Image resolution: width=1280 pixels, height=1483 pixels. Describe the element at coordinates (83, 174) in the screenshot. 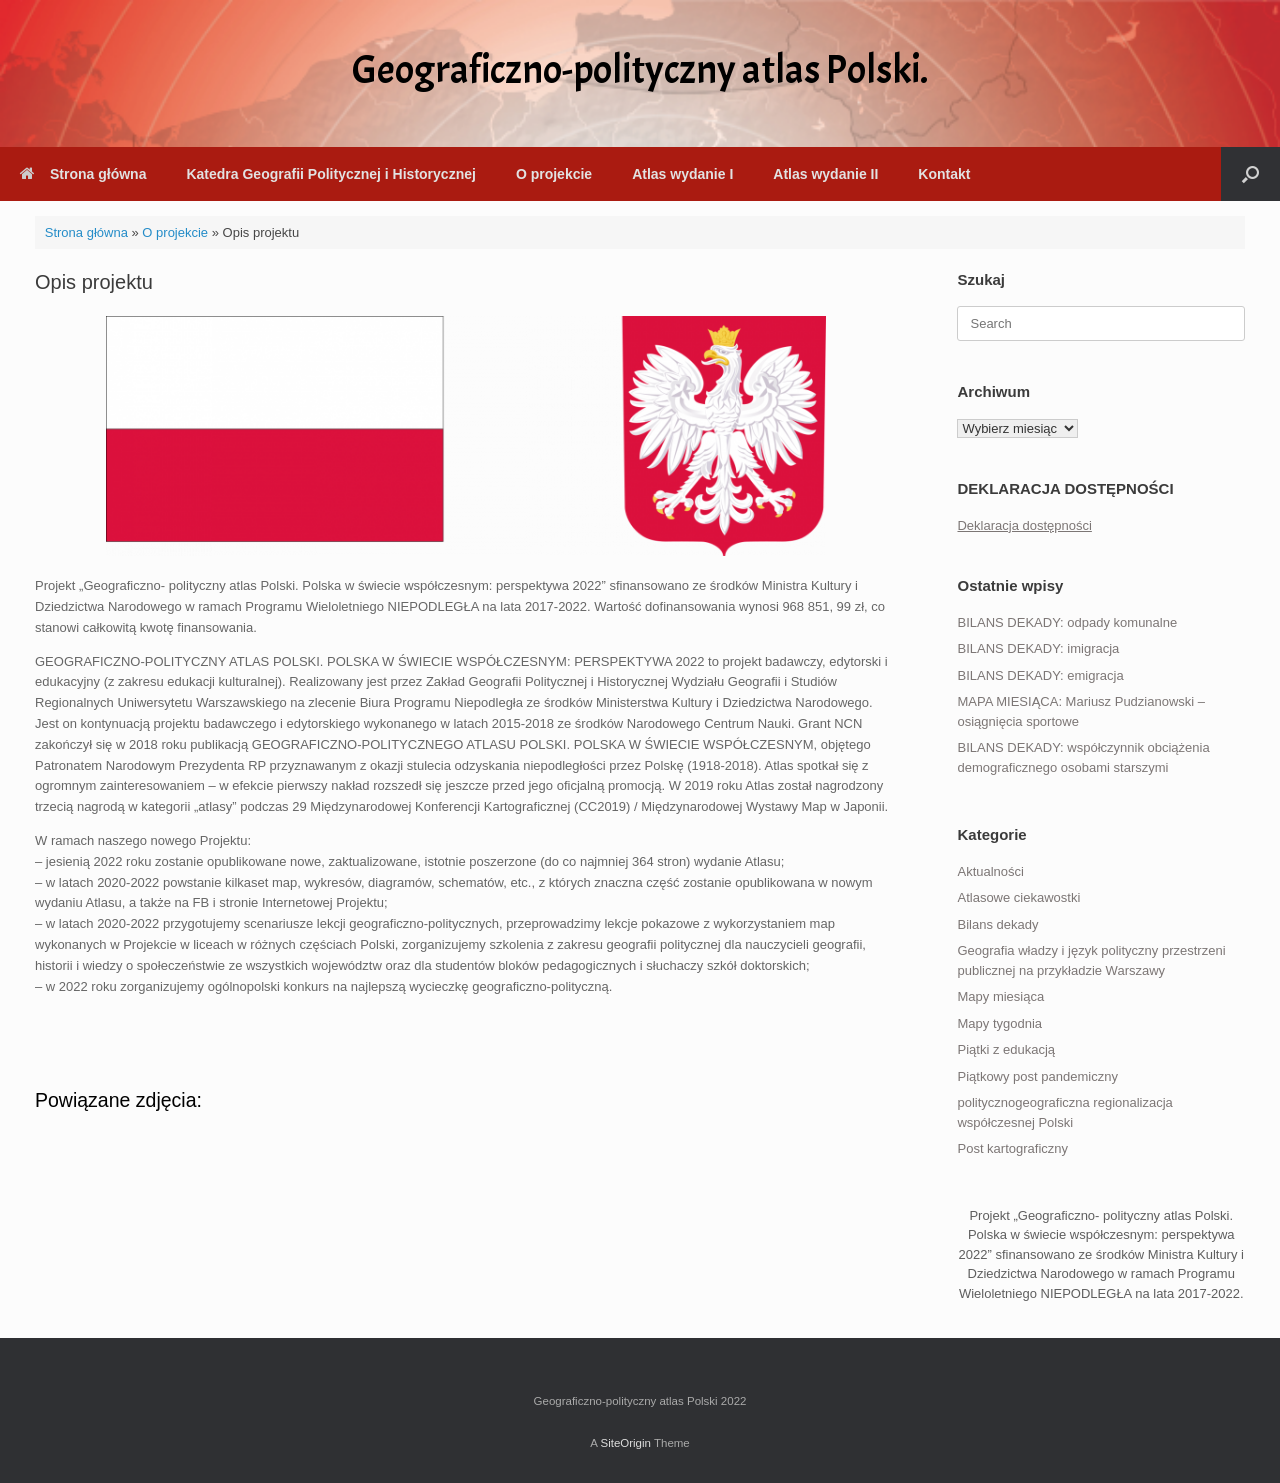

I see `Strona główna` at that location.